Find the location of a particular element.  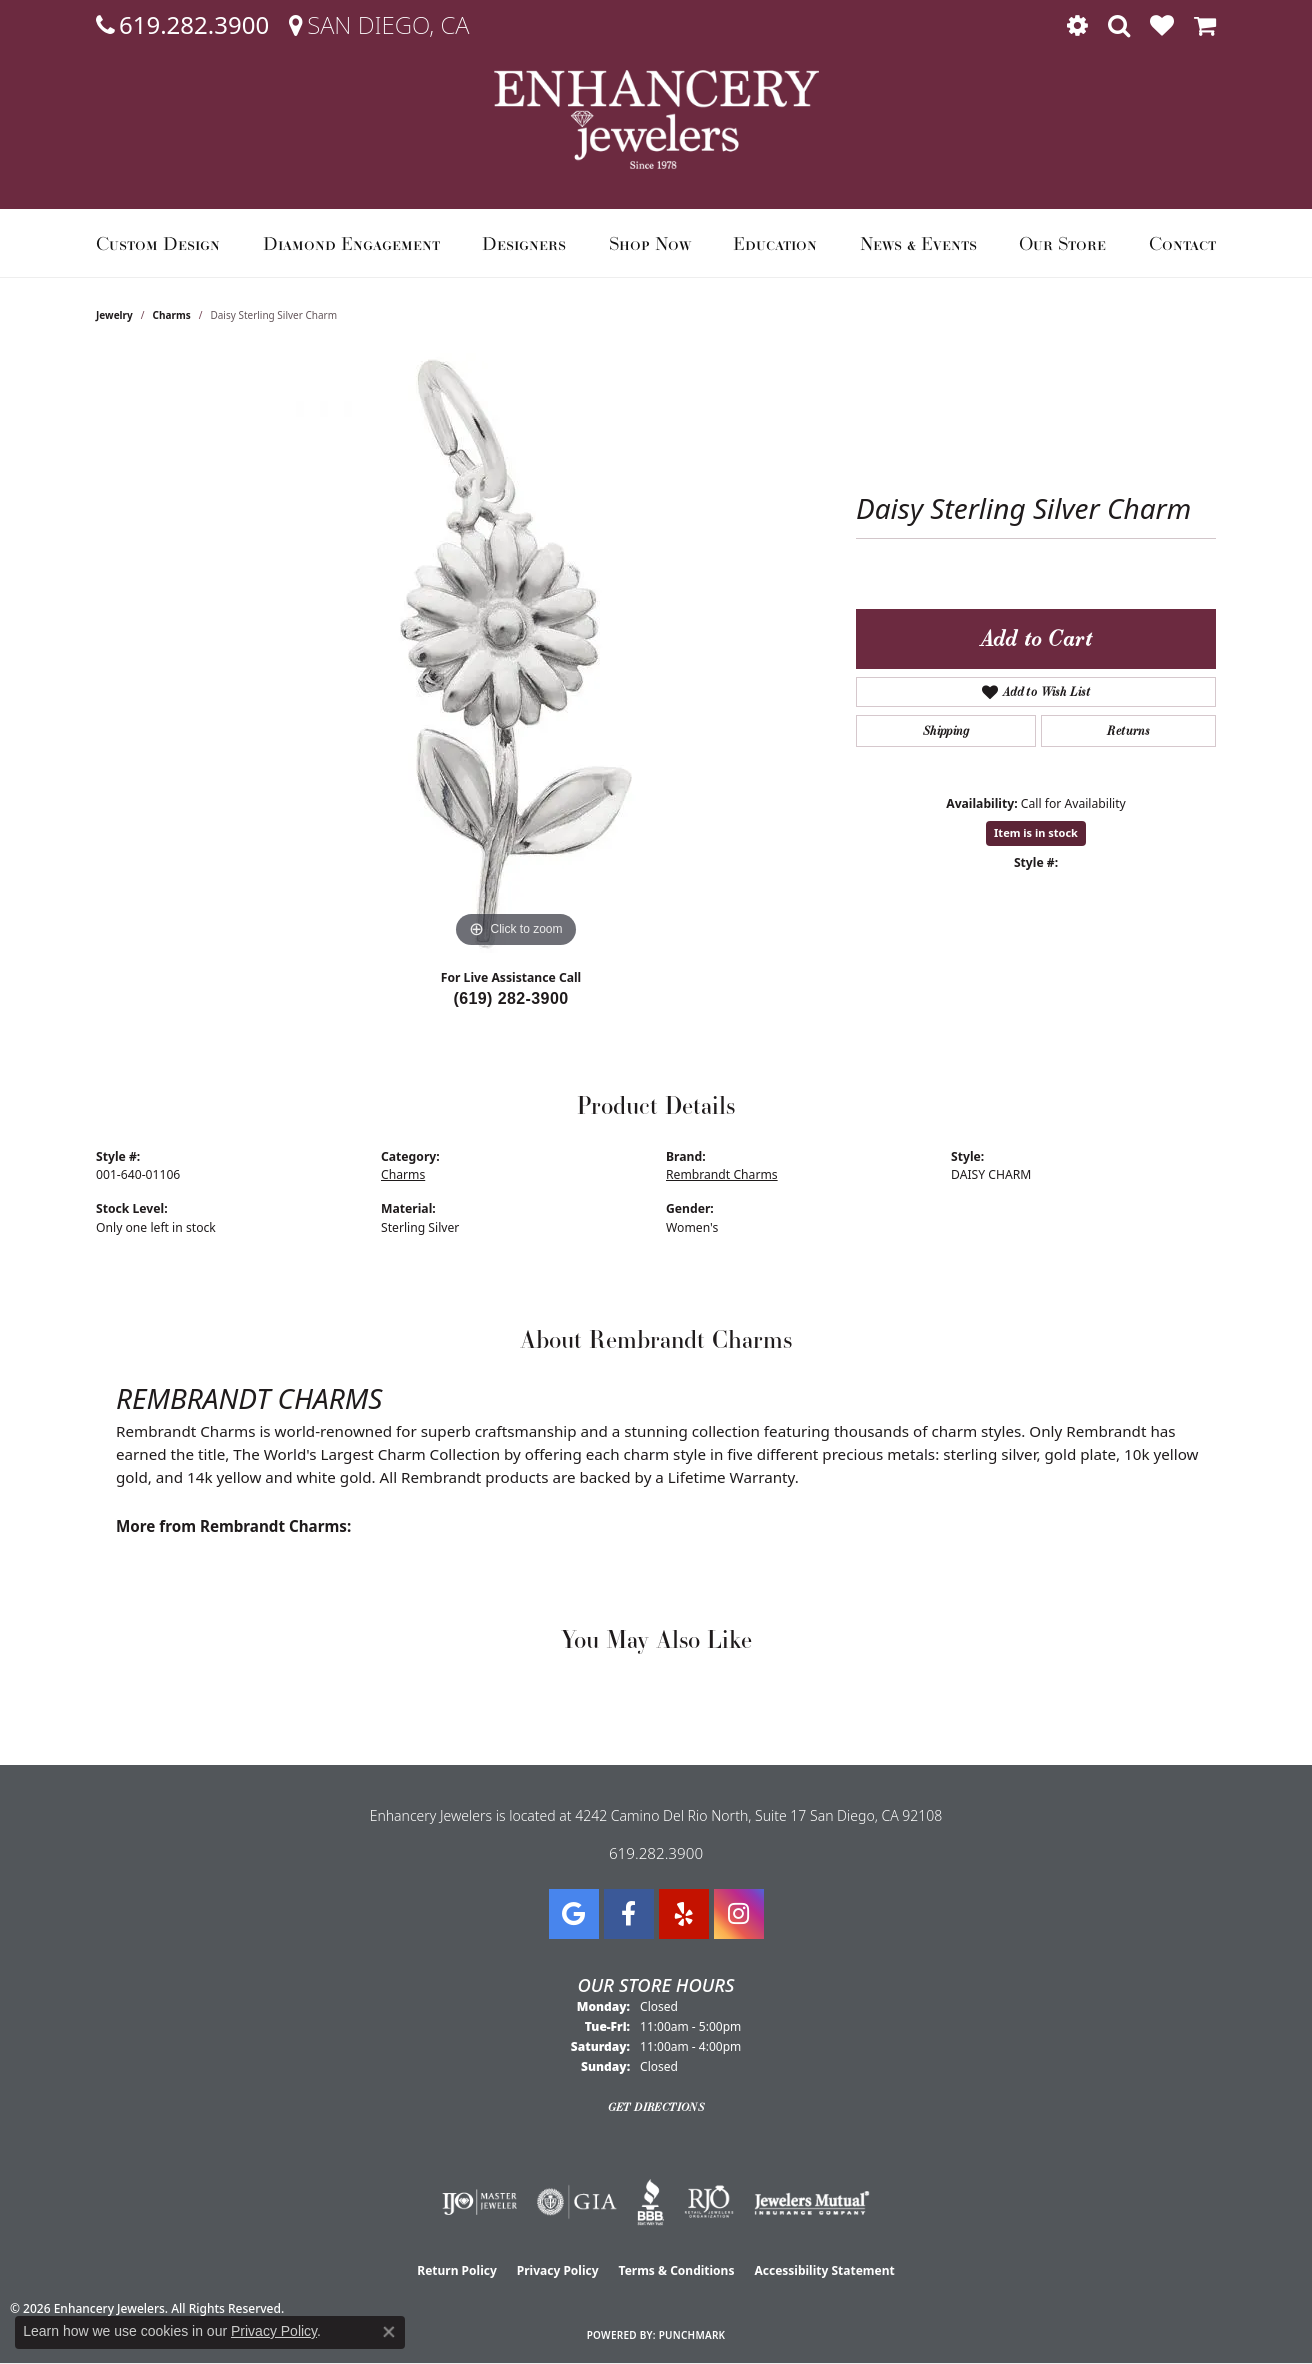

Returns is located at coordinates (1128, 730).